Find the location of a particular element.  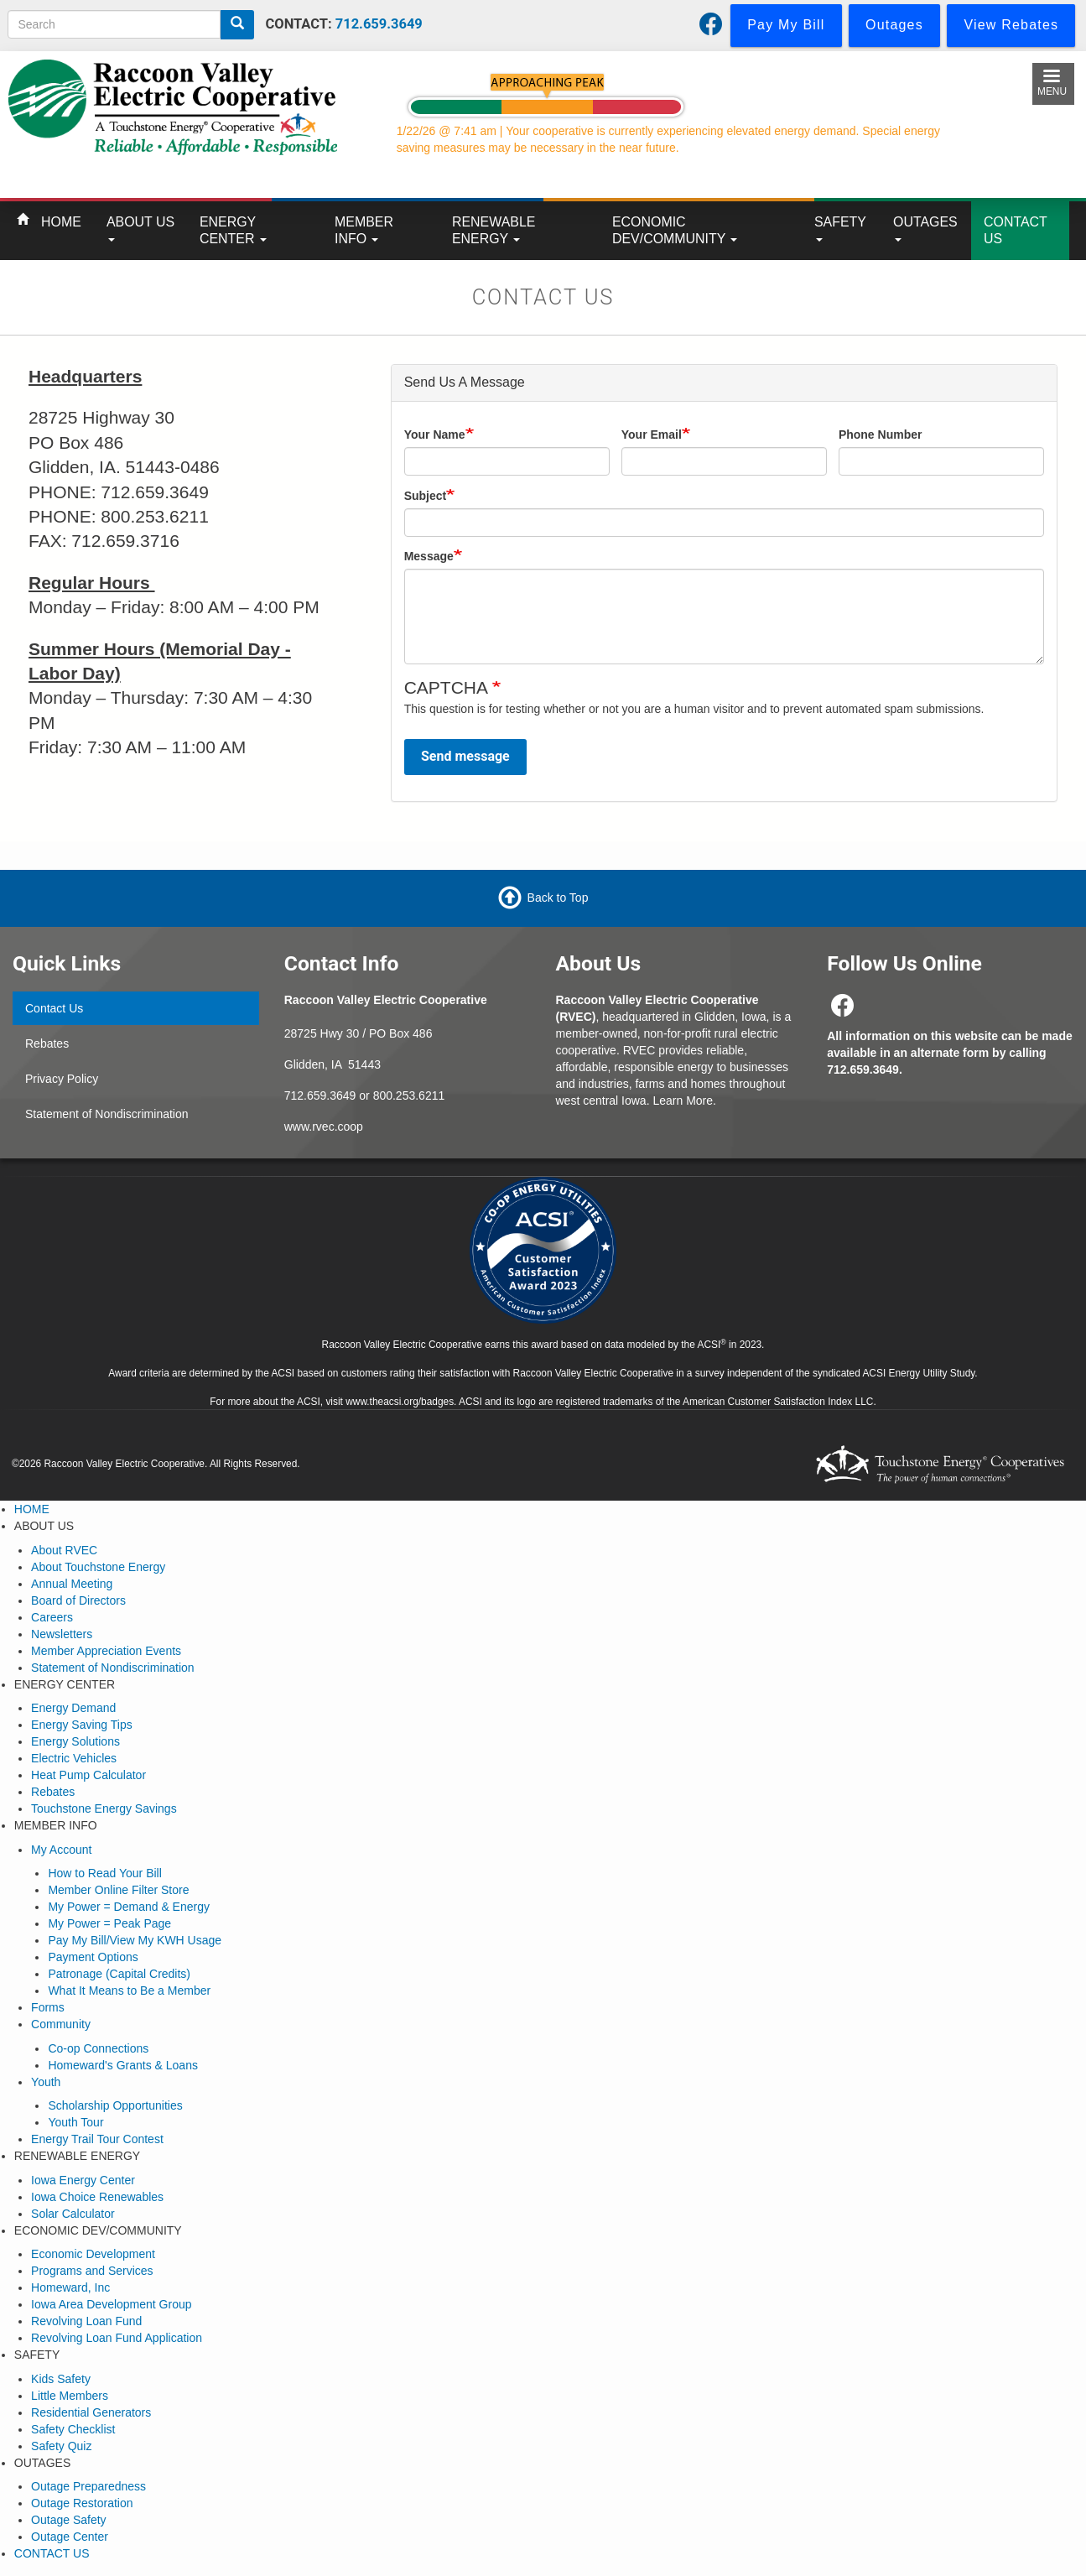

Homeward, Inc is located at coordinates (70, 2287).